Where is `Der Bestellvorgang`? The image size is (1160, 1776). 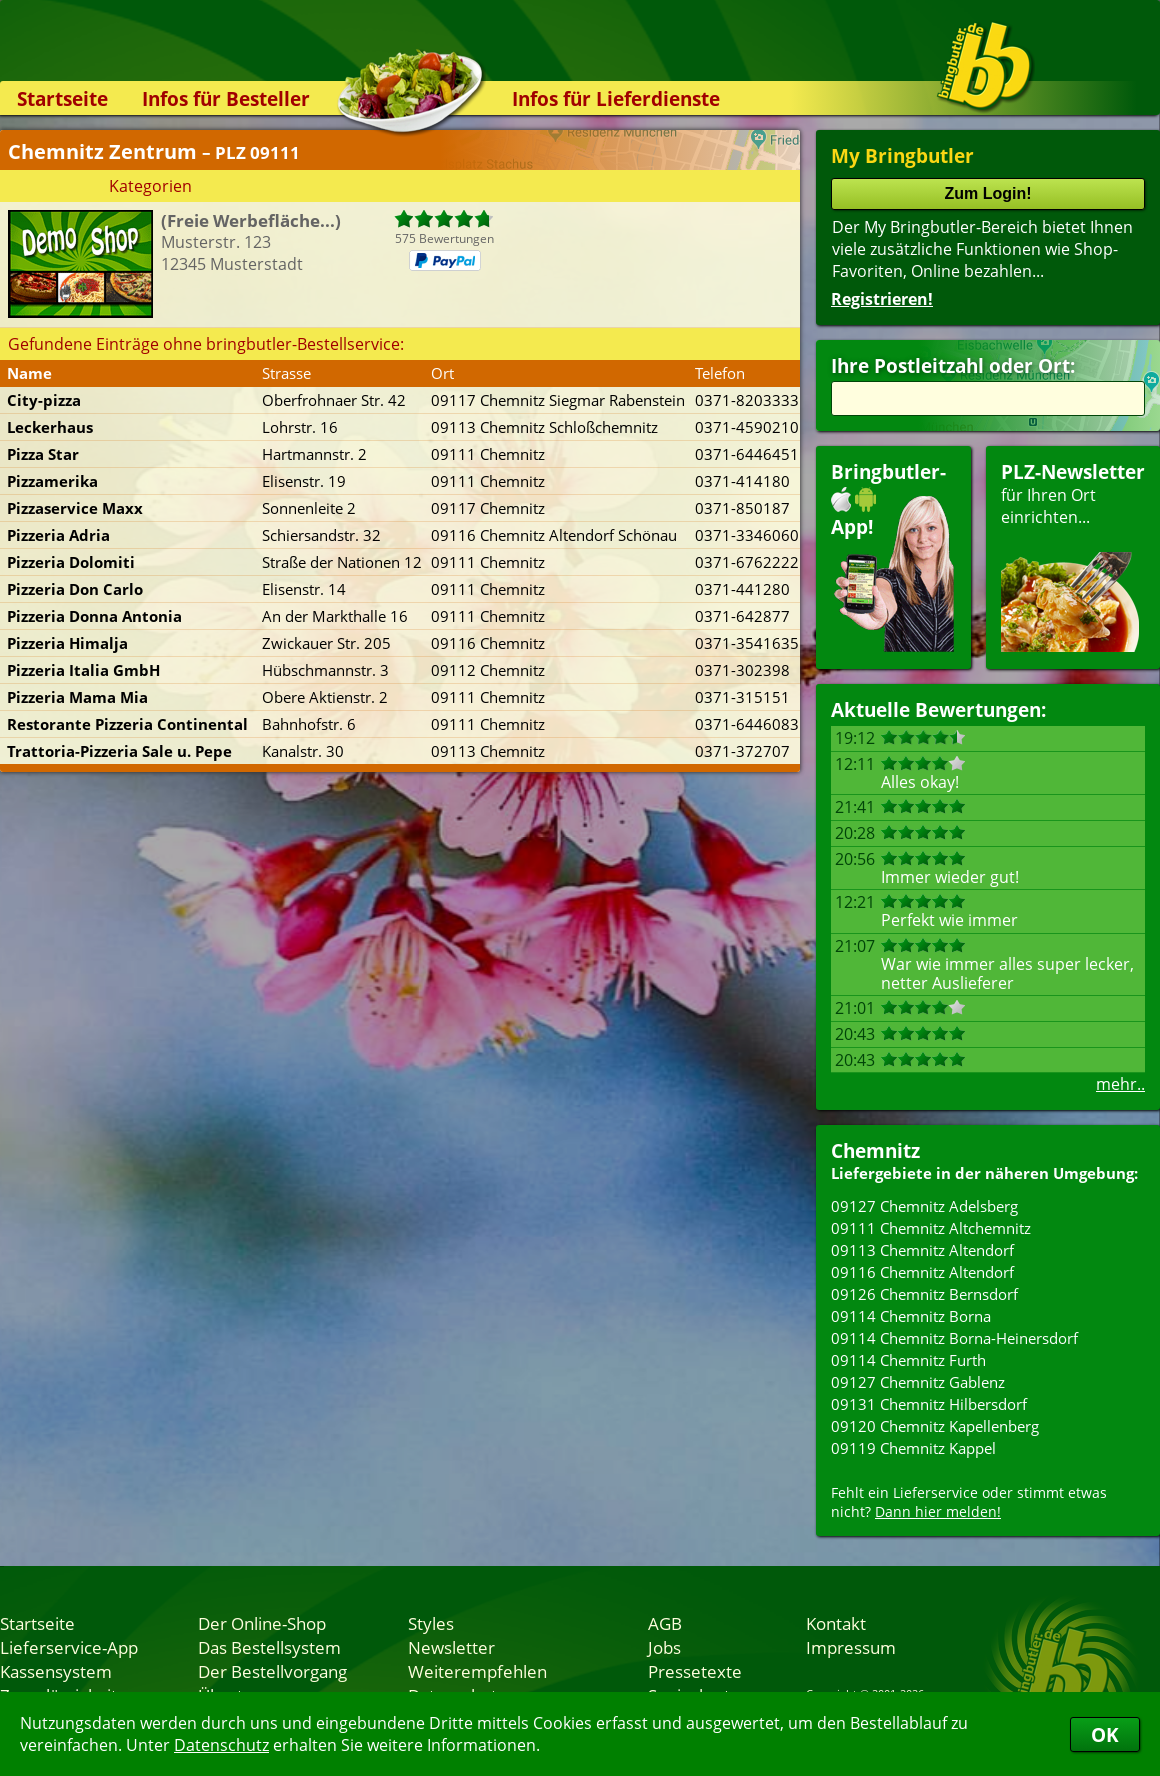
Der Bestellvorgang is located at coordinates (272, 1671).